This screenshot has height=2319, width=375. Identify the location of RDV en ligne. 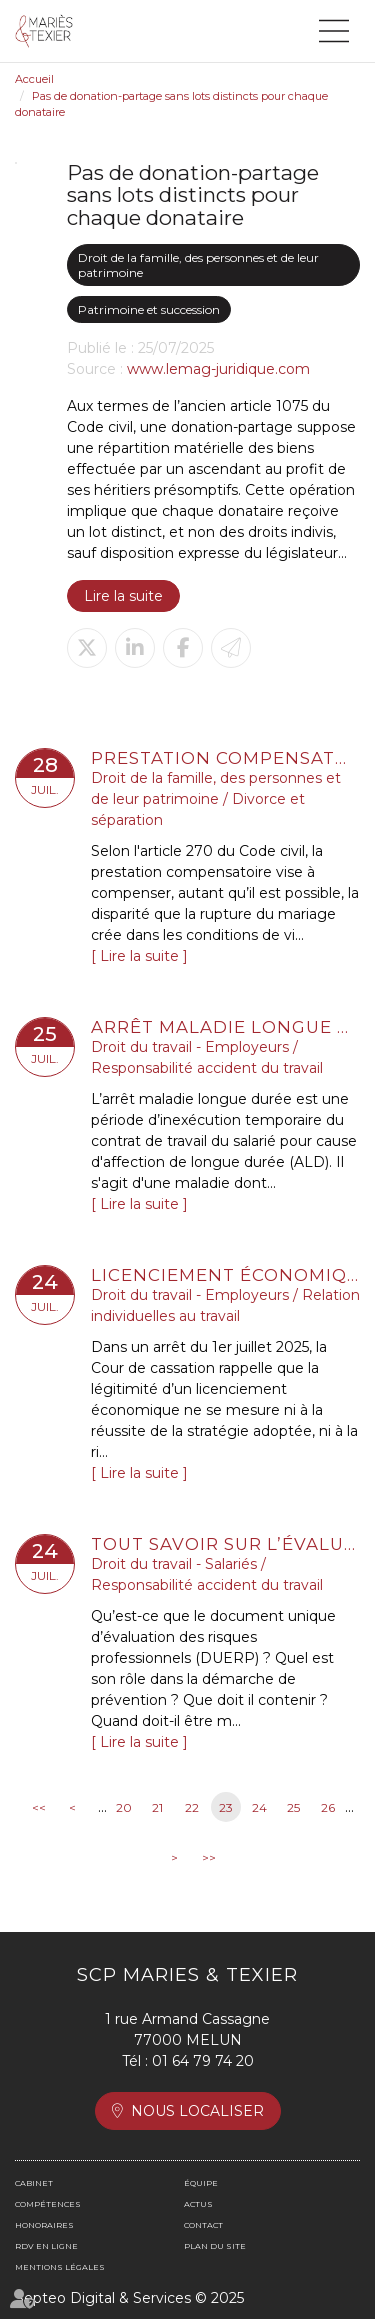
(46, 2246).